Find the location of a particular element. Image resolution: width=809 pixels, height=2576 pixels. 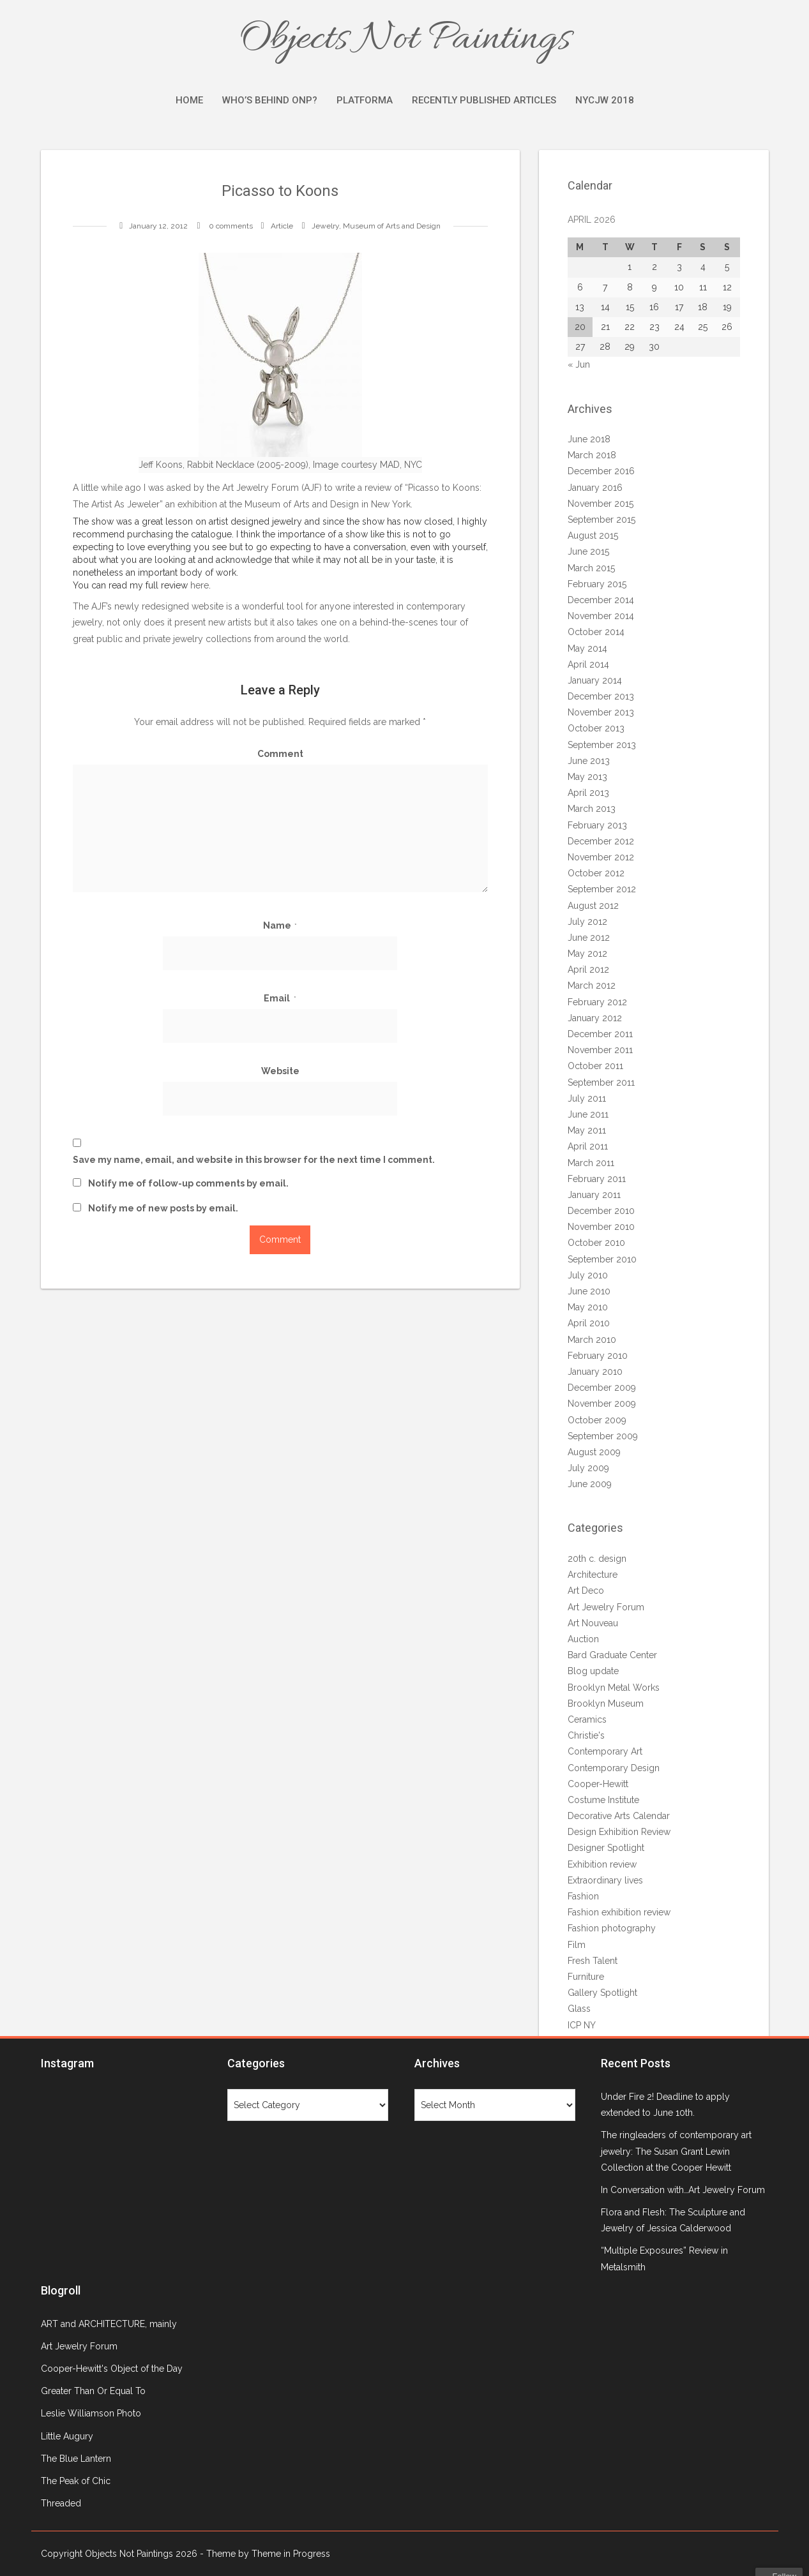

October 2011 is located at coordinates (595, 1066).